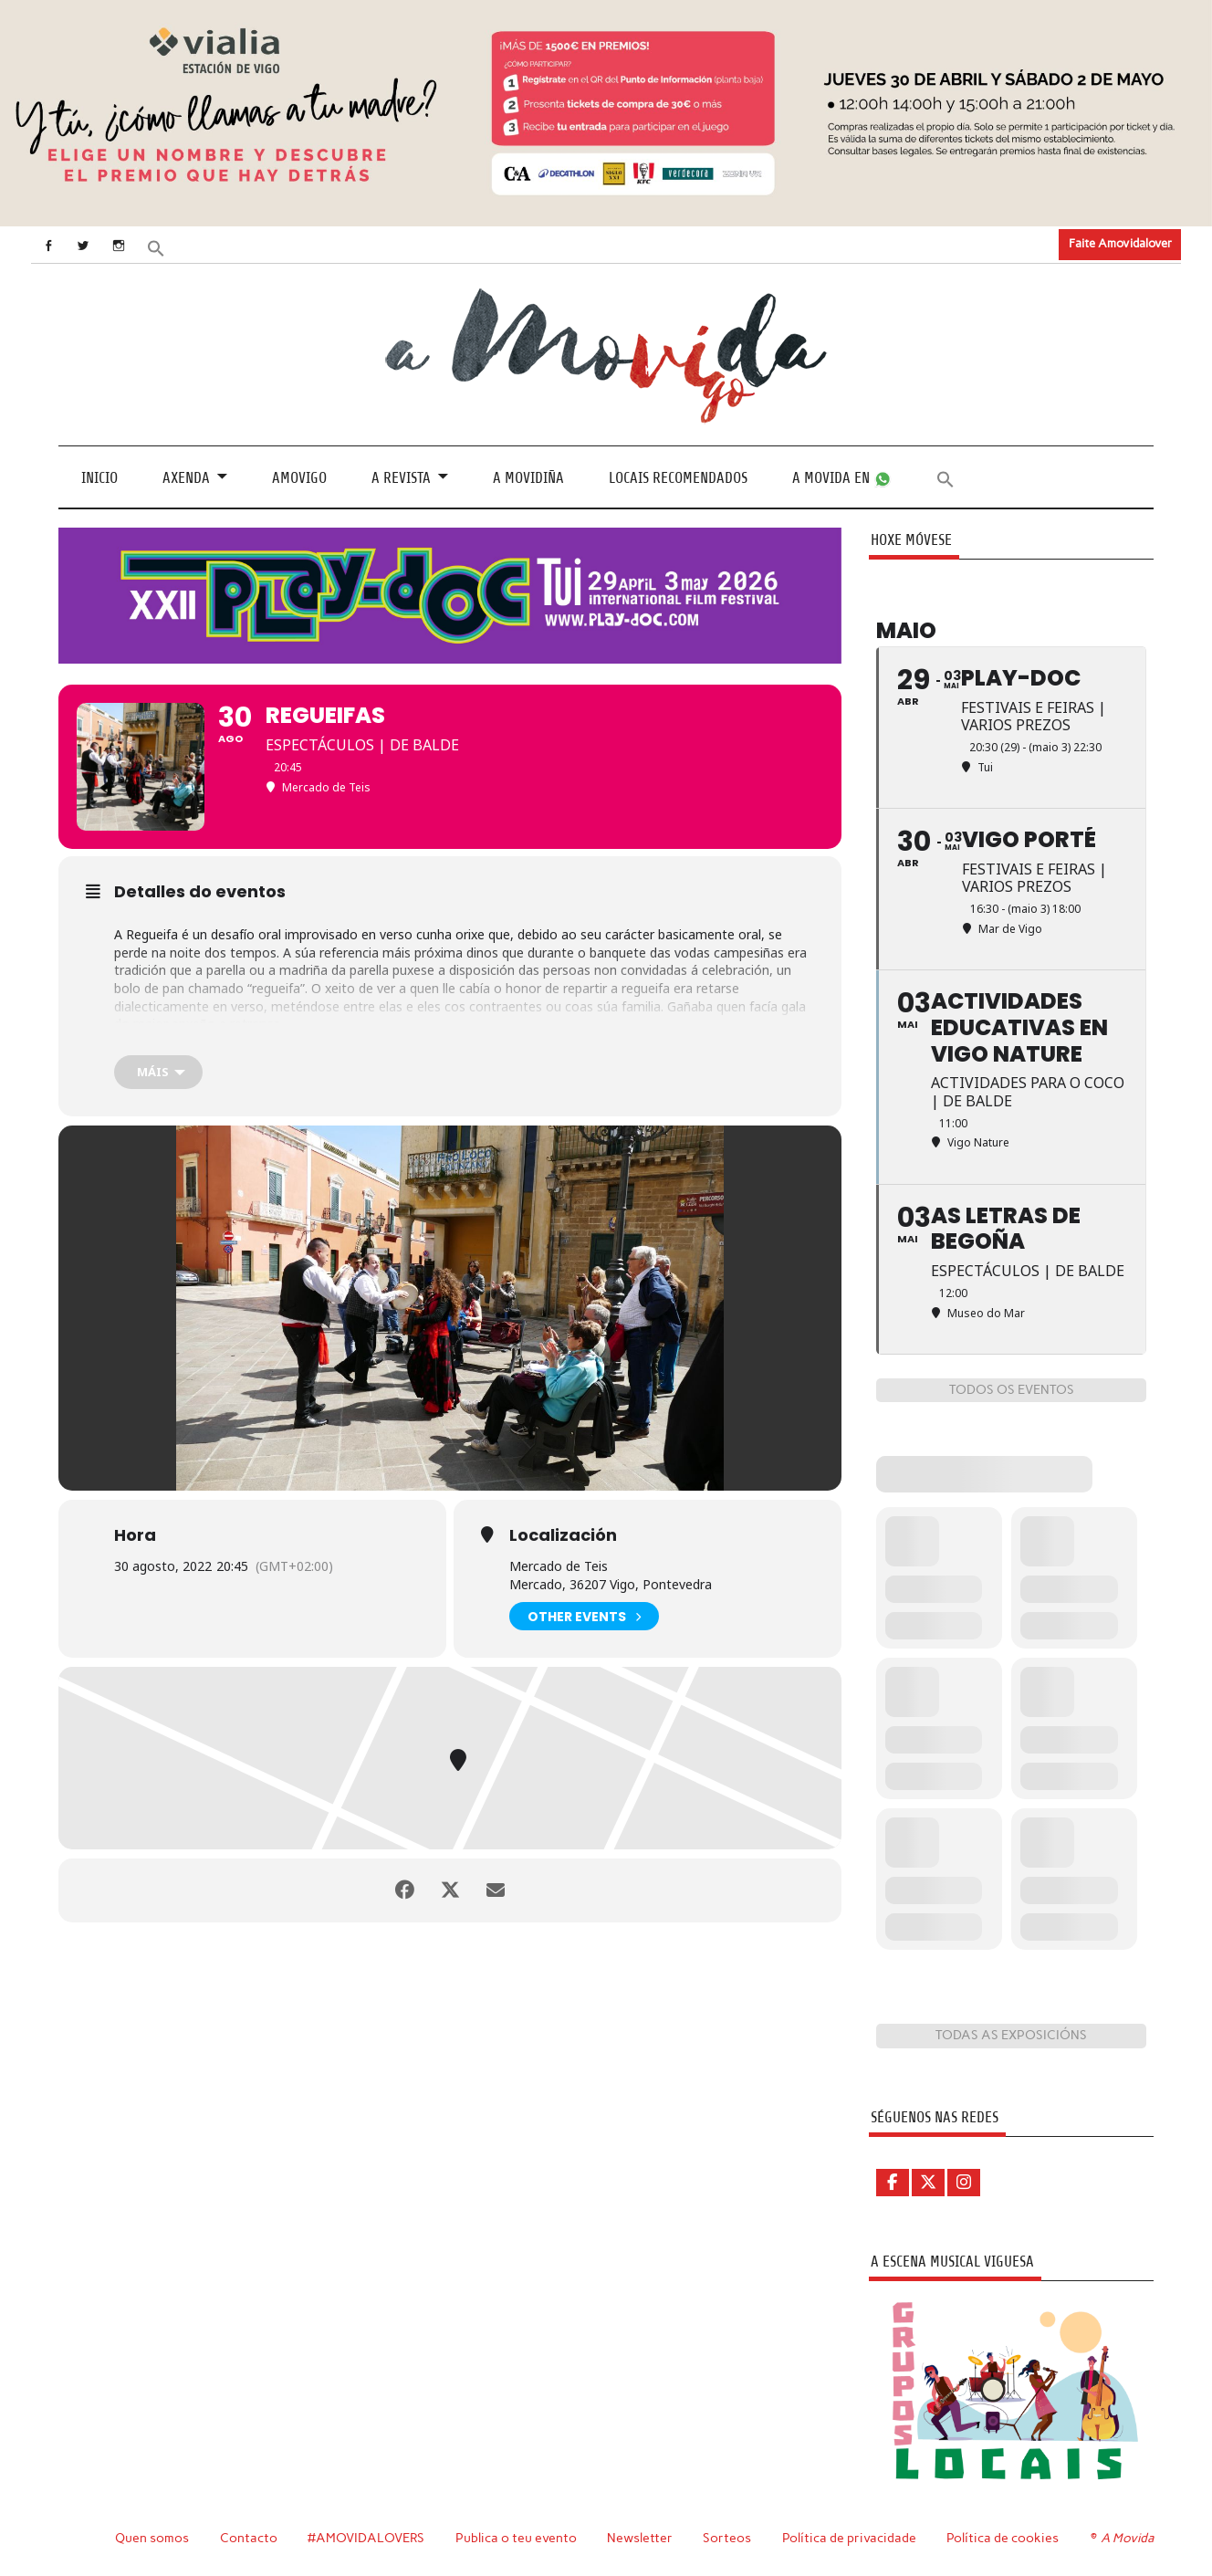 Image resolution: width=1212 pixels, height=2576 pixels. Describe the element at coordinates (99, 478) in the screenshot. I see `Inicio` at that location.